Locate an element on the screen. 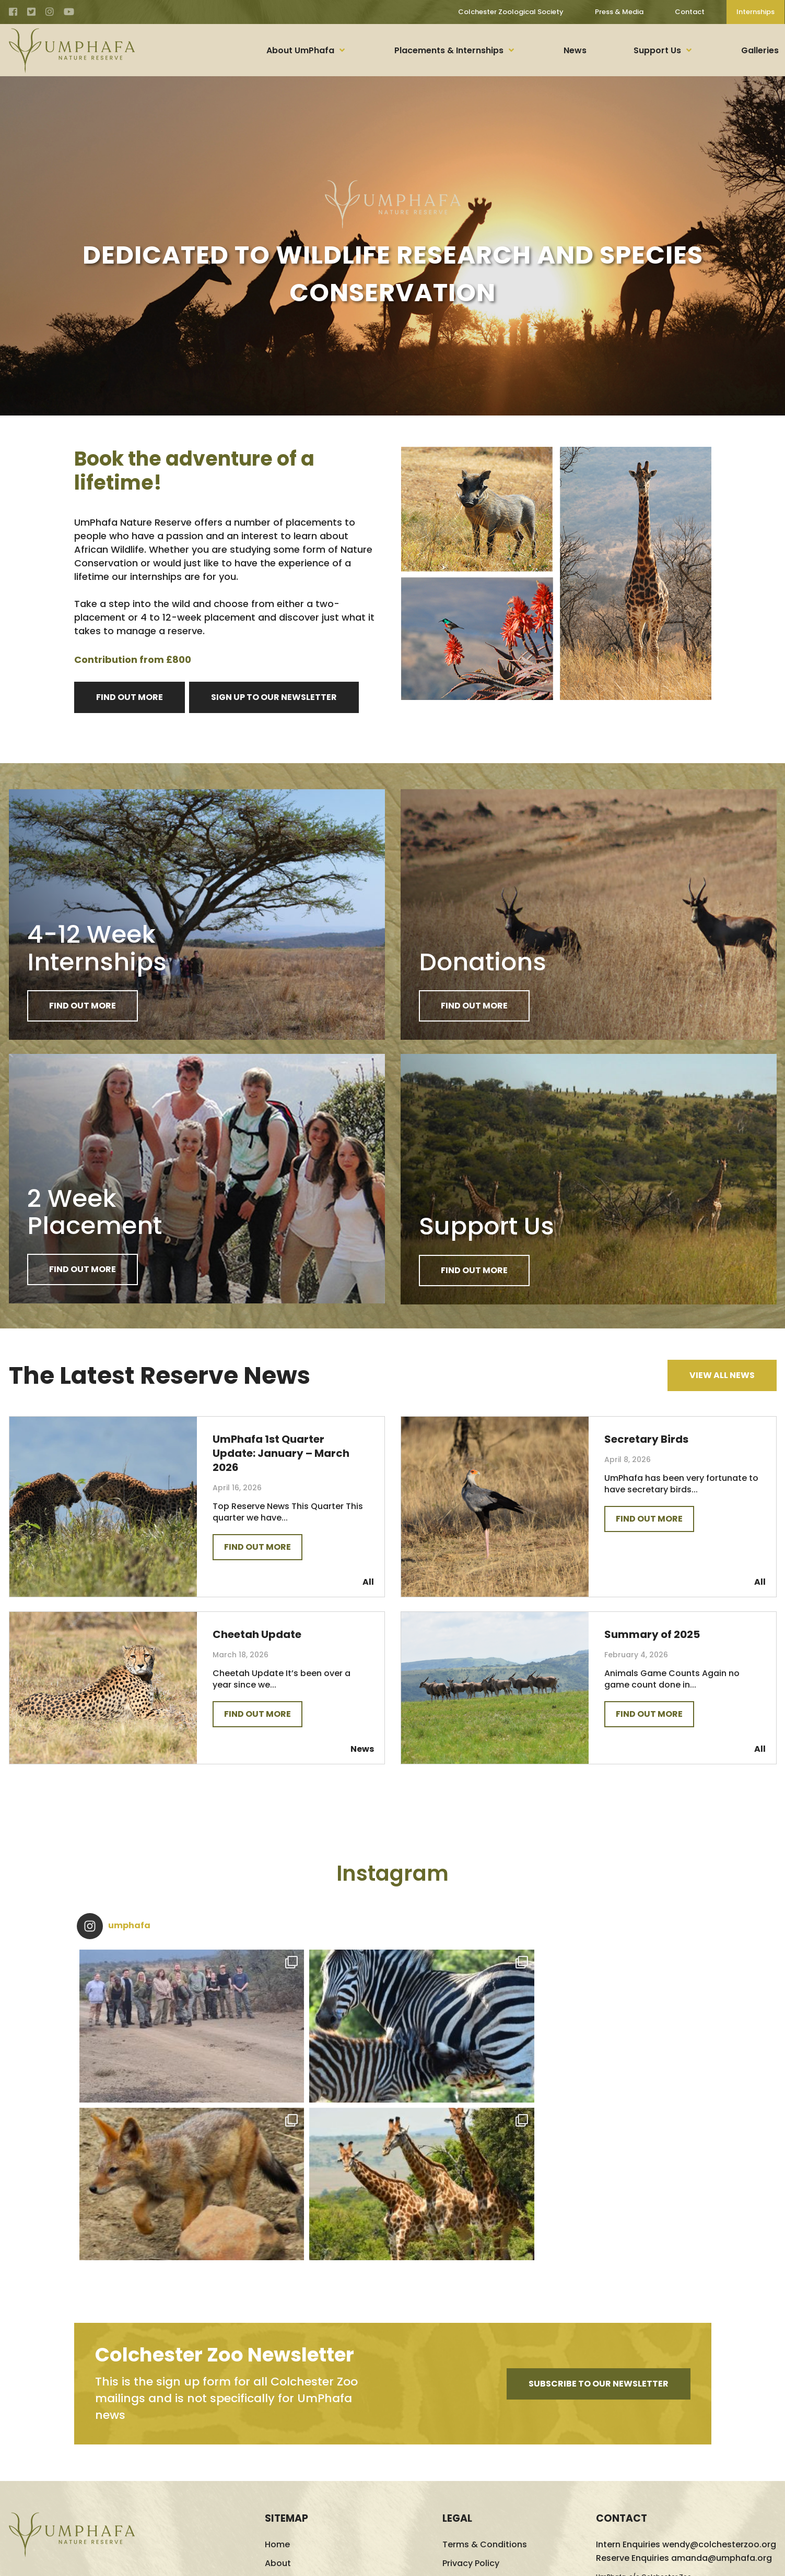 The height and width of the screenshot is (2576, 785). View All News is located at coordinates (722, 1379).